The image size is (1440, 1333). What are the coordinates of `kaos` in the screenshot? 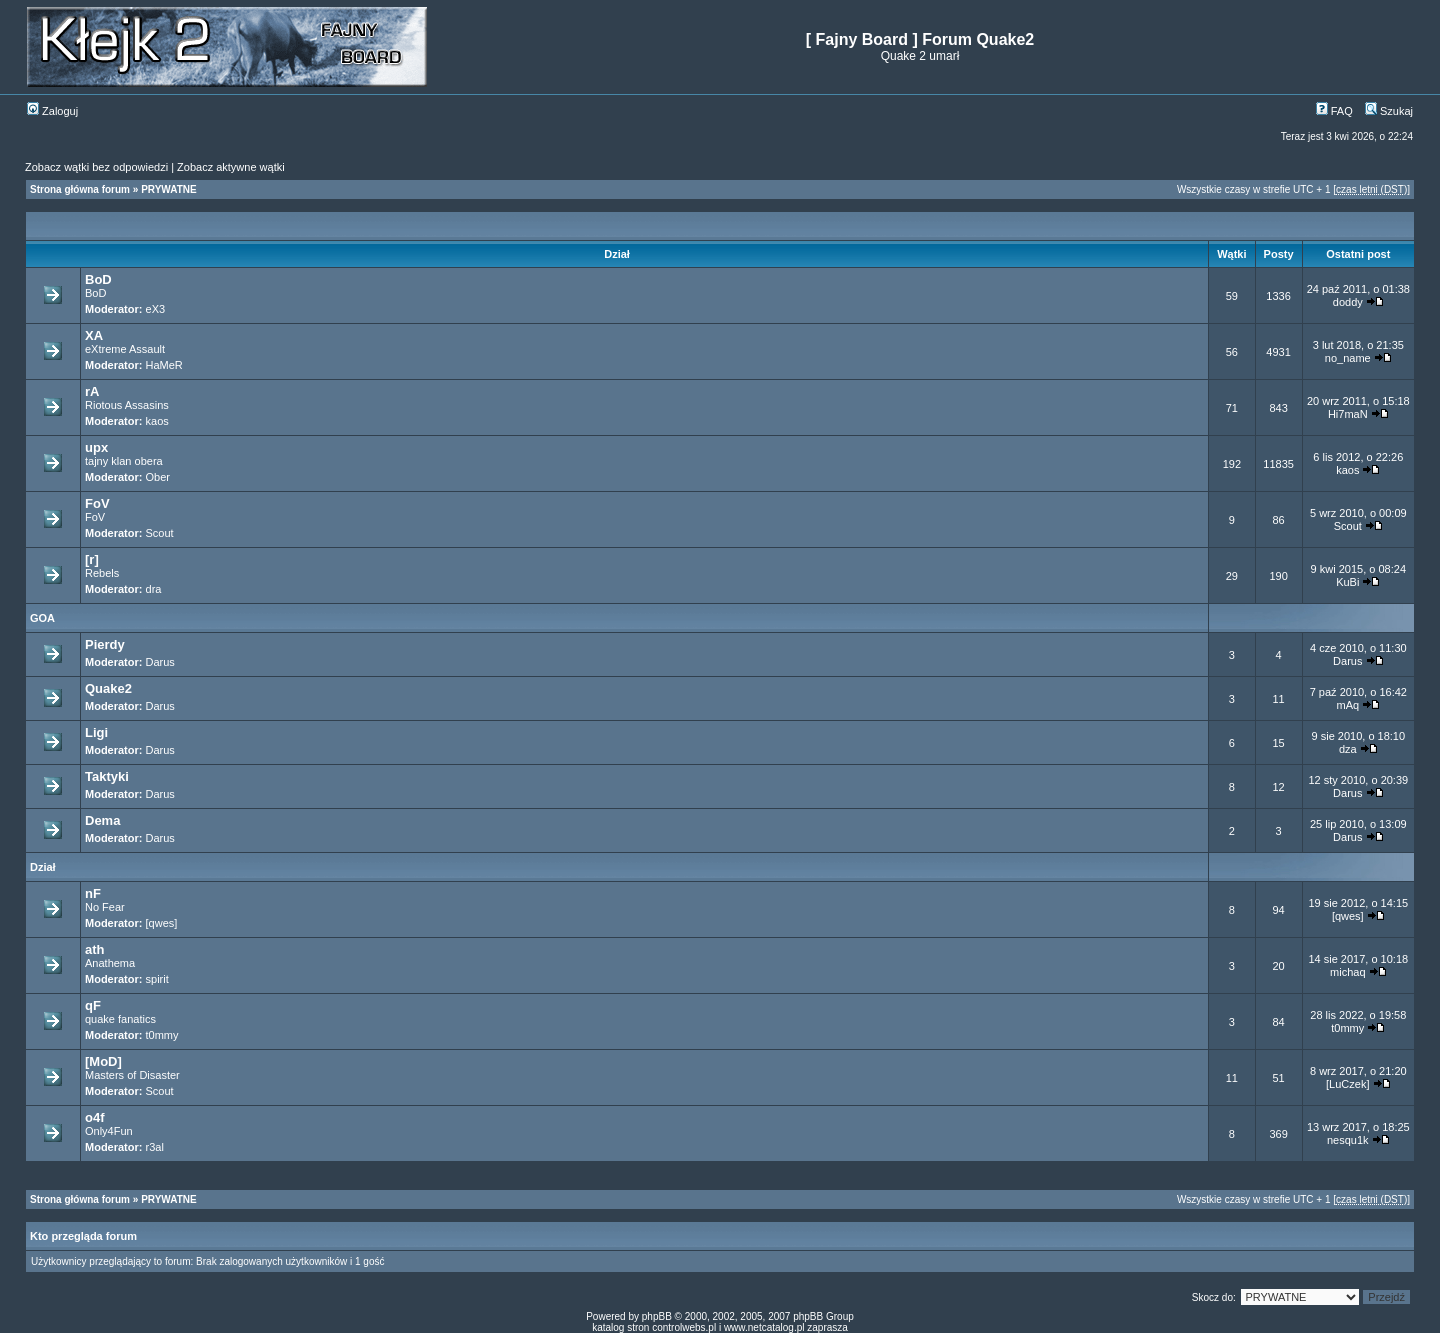 It's located at (157, 421).